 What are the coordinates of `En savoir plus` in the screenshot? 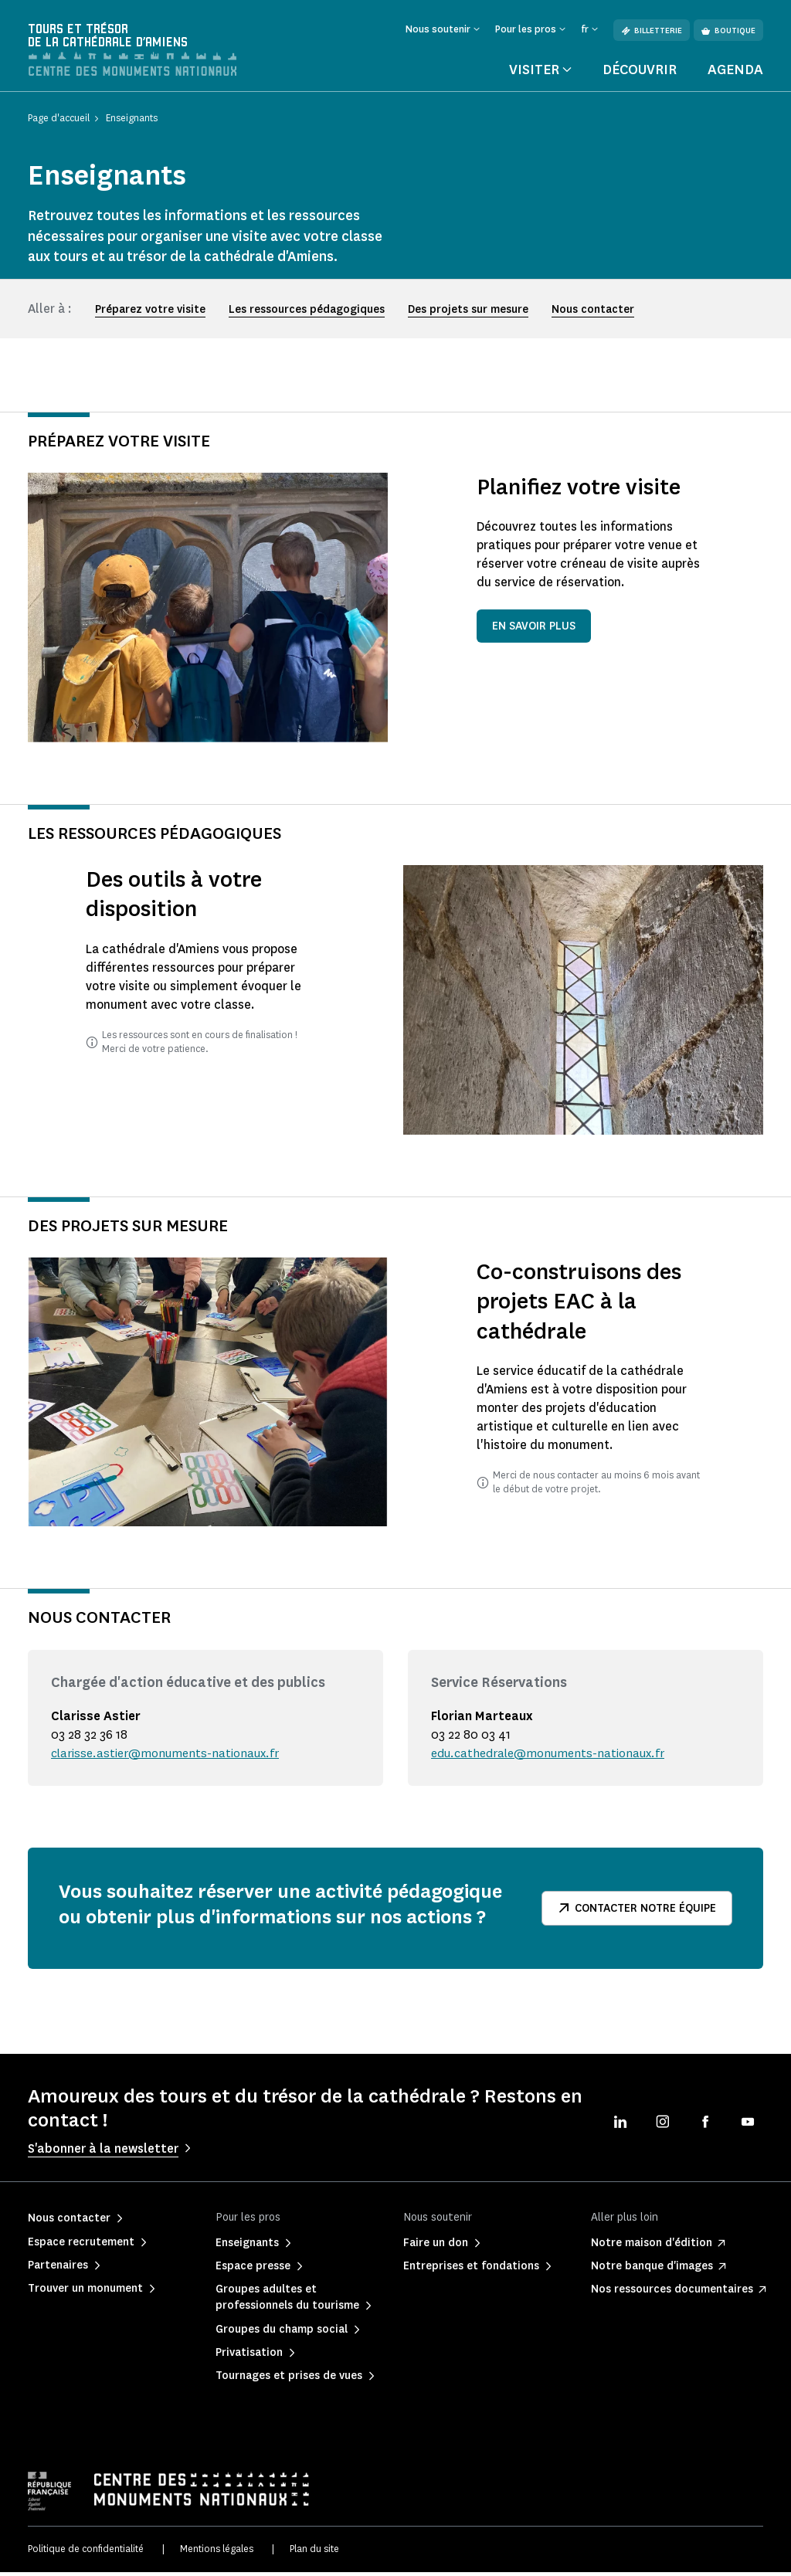 It's located at (533, 630).